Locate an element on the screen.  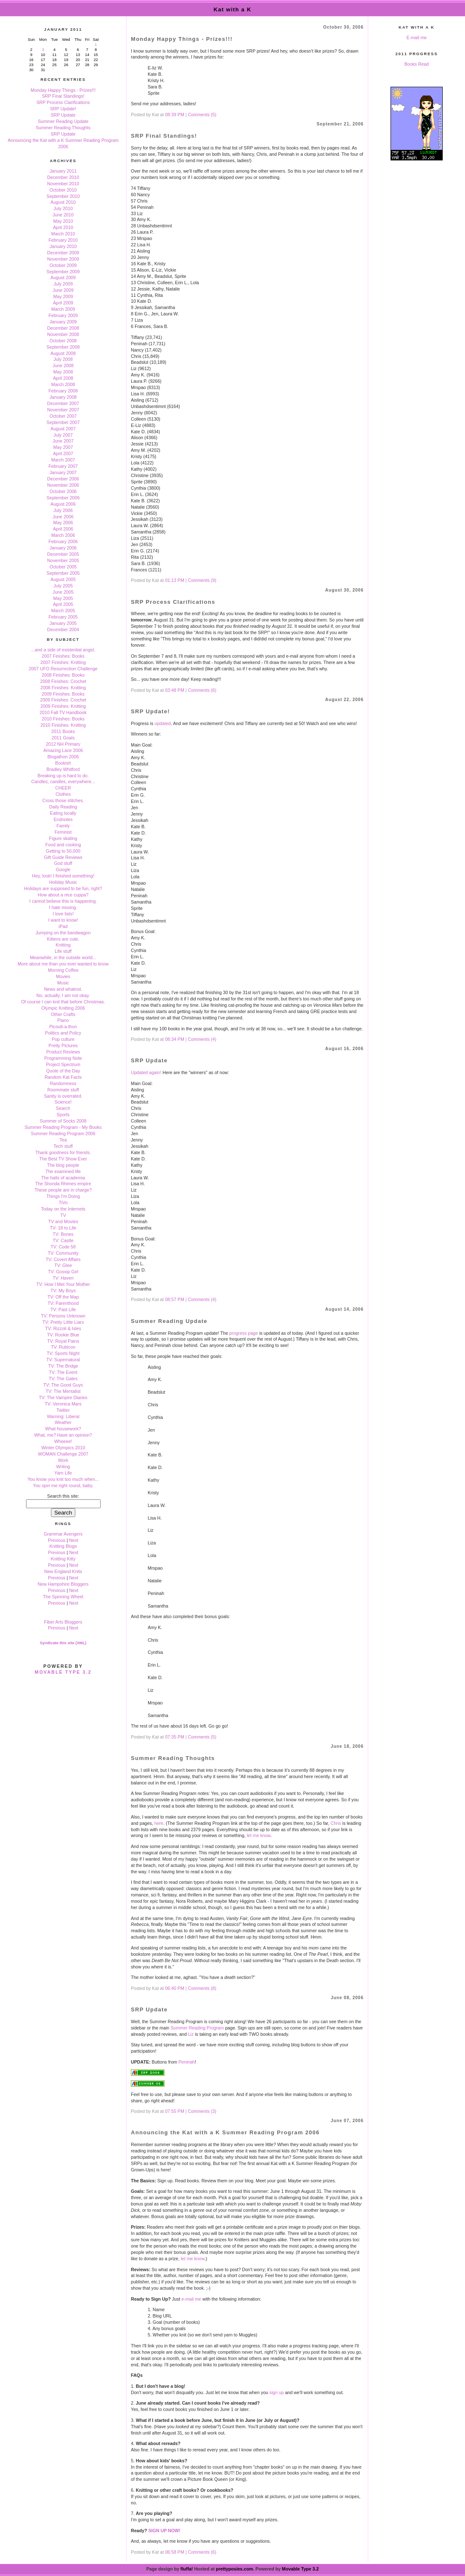
Randomness is located at coordinates (63, 1083).